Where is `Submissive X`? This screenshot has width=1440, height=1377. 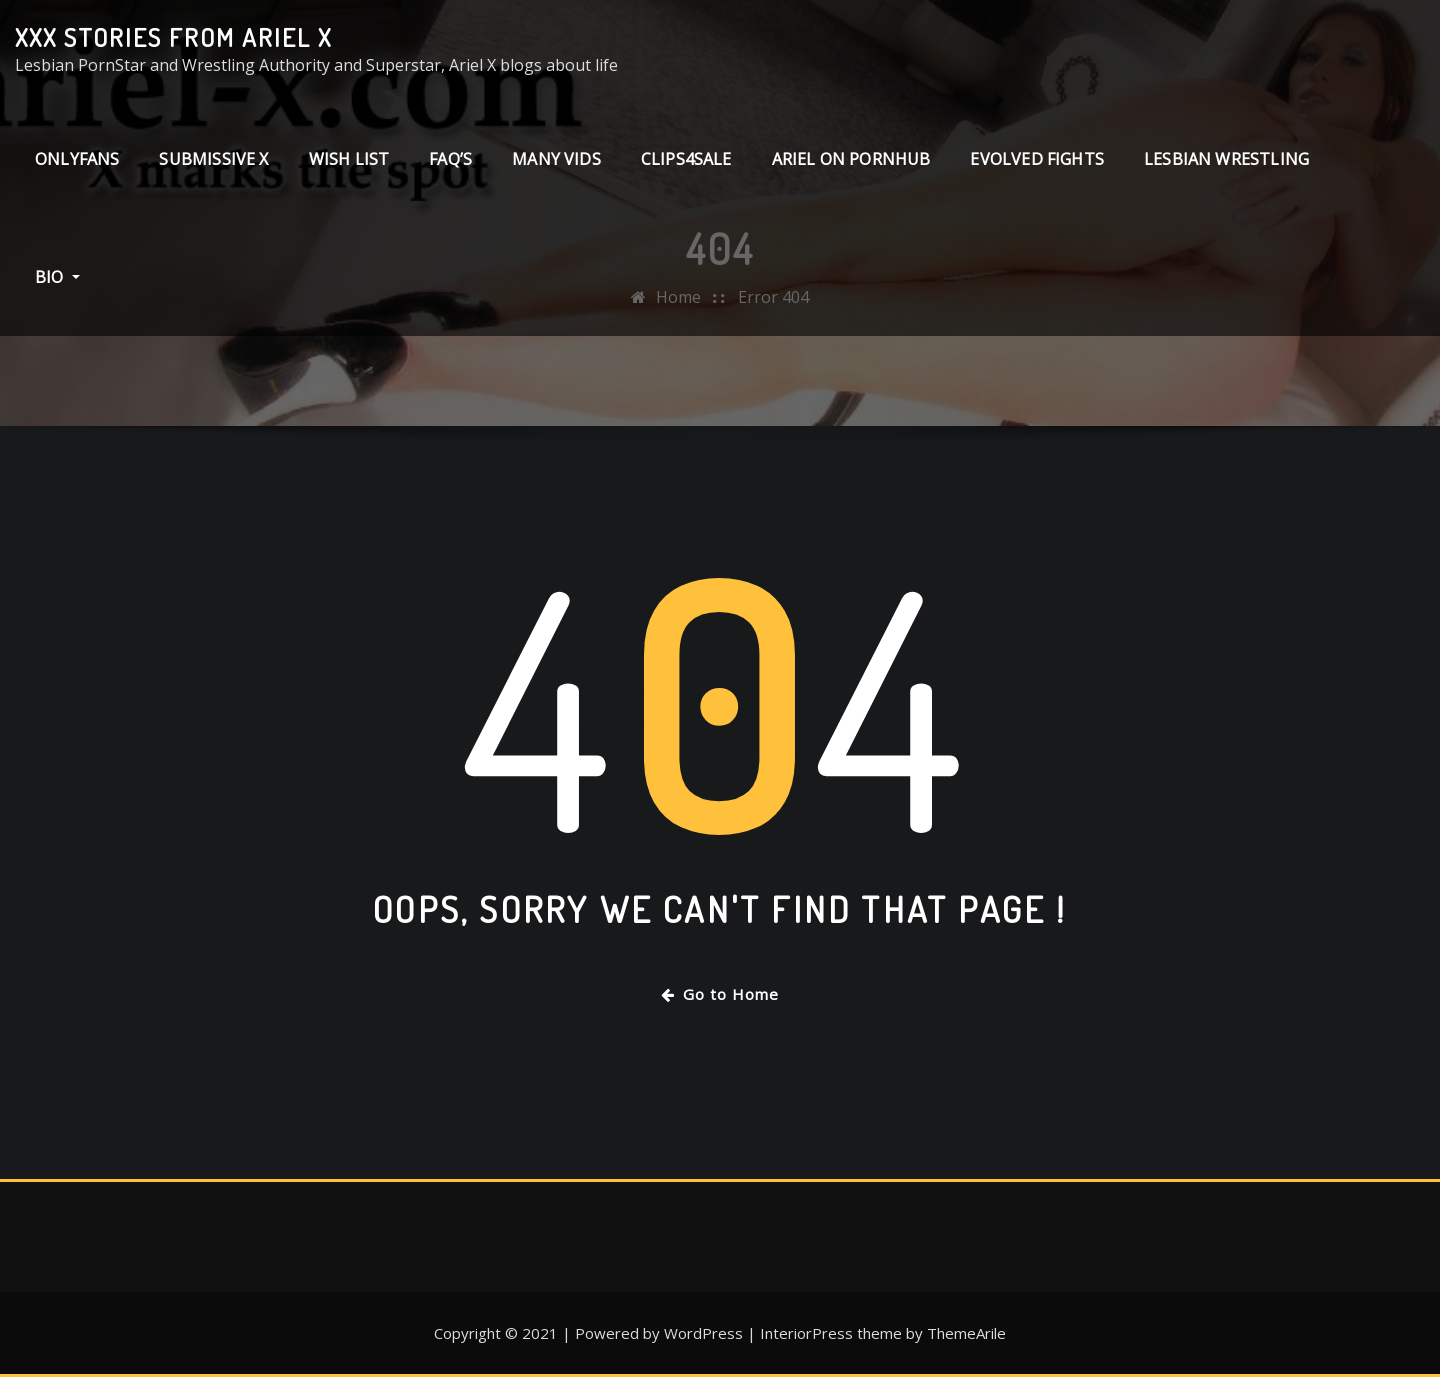 Submissive X is located at coordinates (213, 159).